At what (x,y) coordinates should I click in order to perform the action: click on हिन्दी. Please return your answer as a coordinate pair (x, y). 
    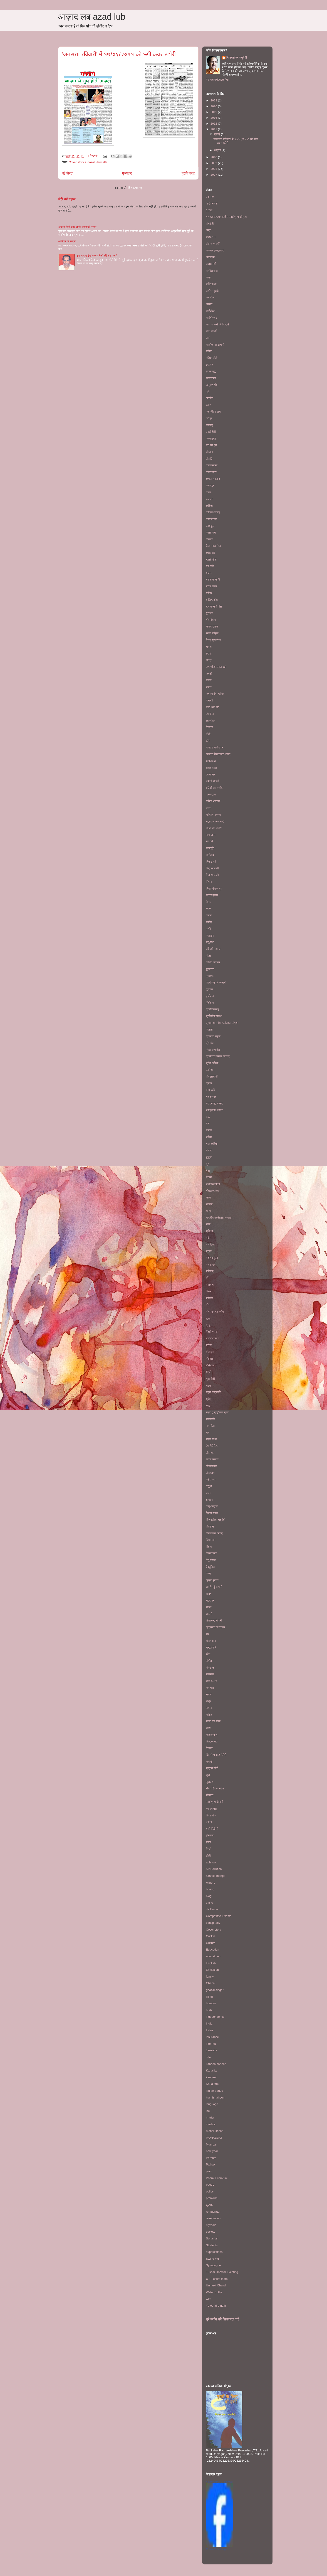
    Looking at the image, I should click on (208, 1849).